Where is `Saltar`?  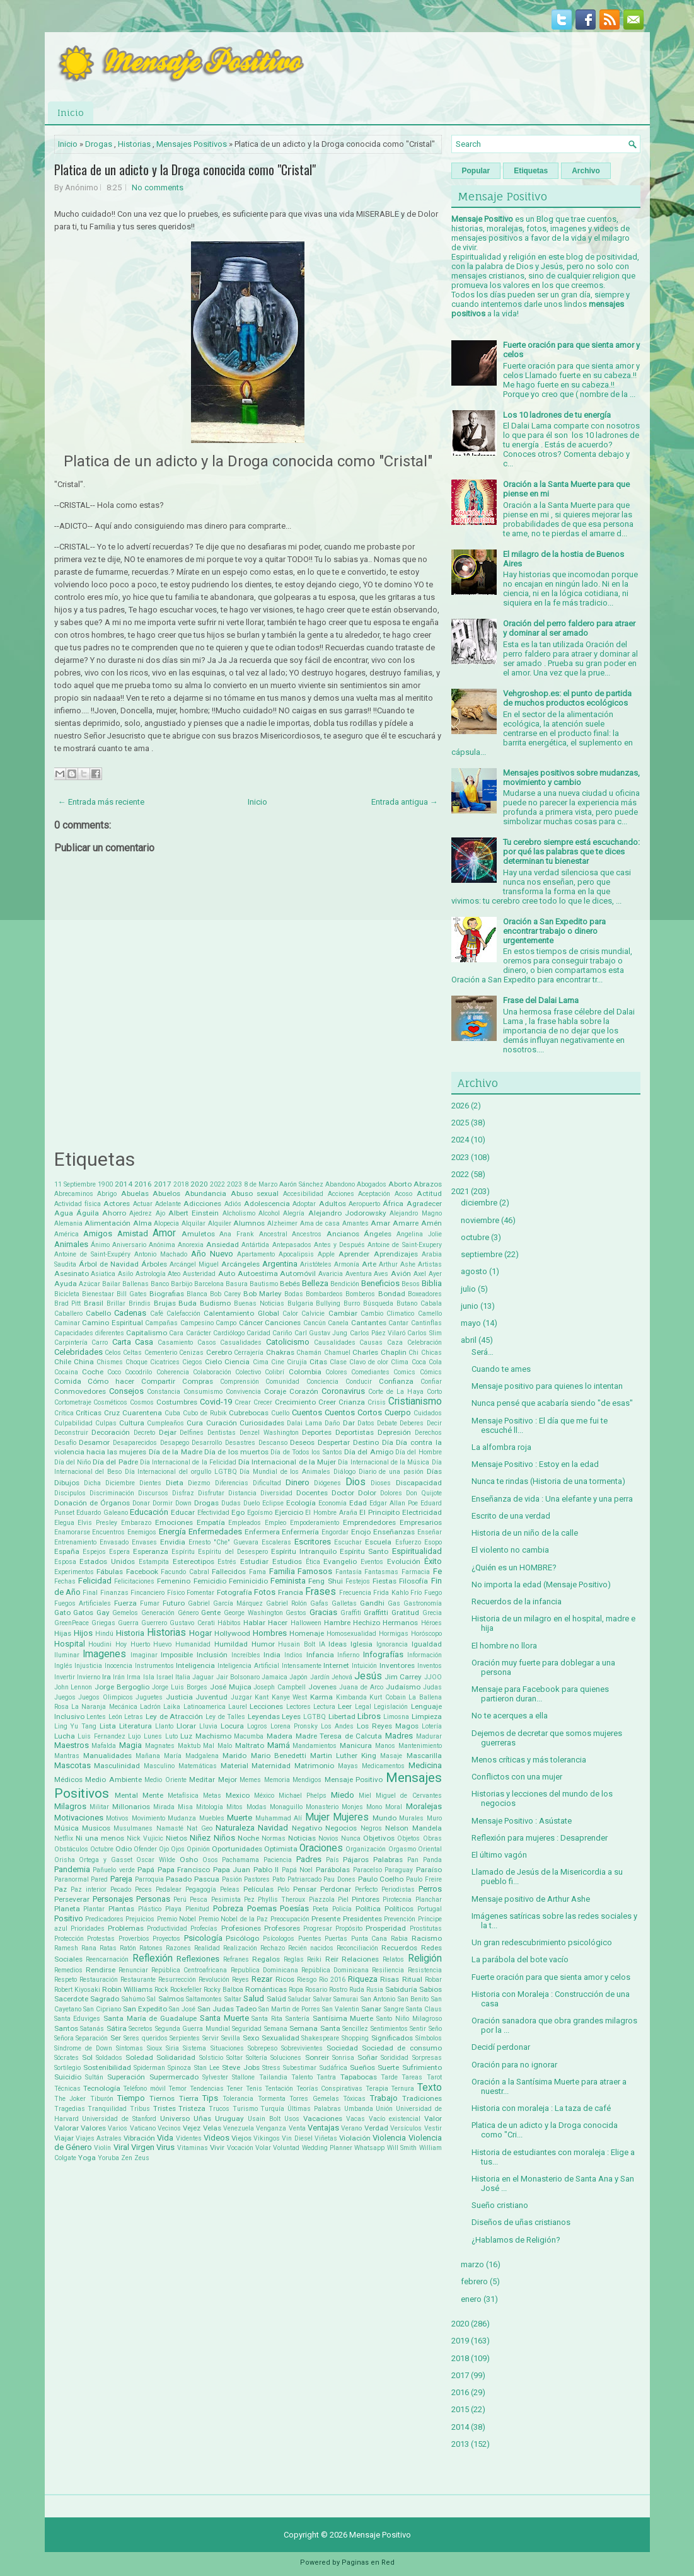
Saltar is located at coordinates (232, 1999).